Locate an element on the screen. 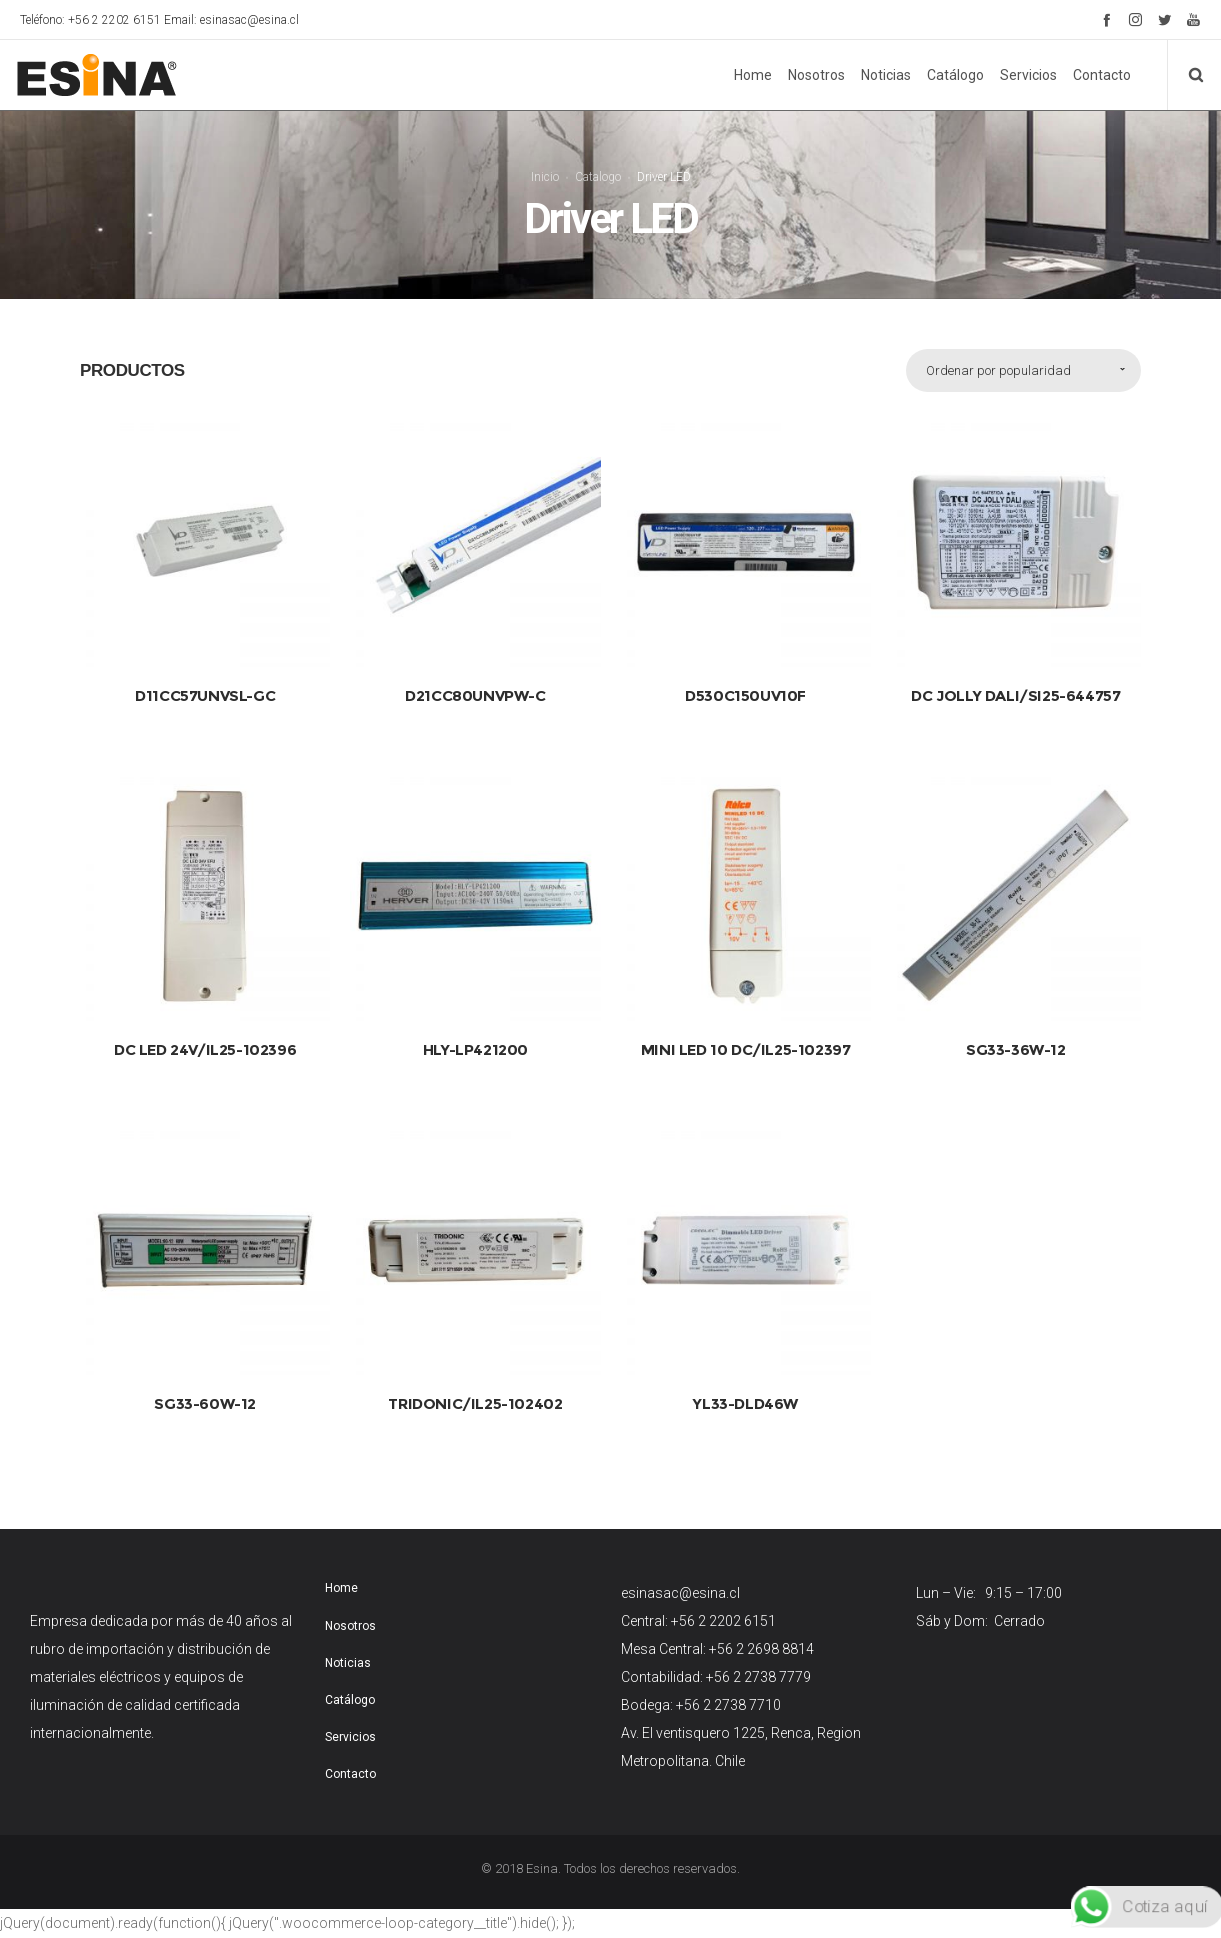 Image resolution: width=1221 pixels, height=1938 pixels. +56 2 2698 8814 is located at coordinates (761, 1633).